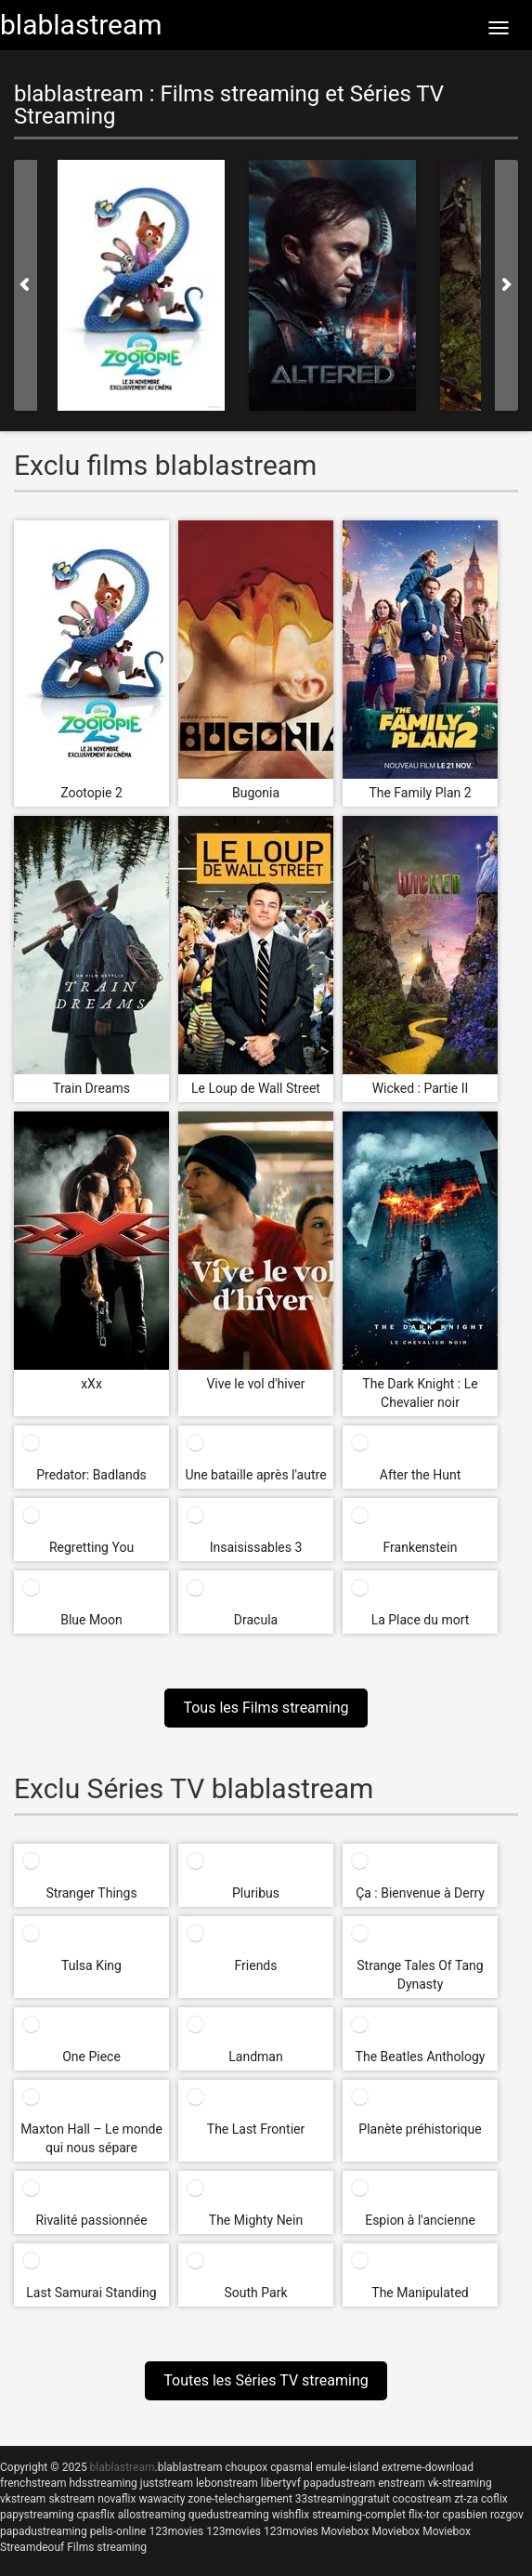  What do you see at coordinates (419, 2129) in the screenshot?
I see `Planète préhistorique` at bounding box center [419, 2129].